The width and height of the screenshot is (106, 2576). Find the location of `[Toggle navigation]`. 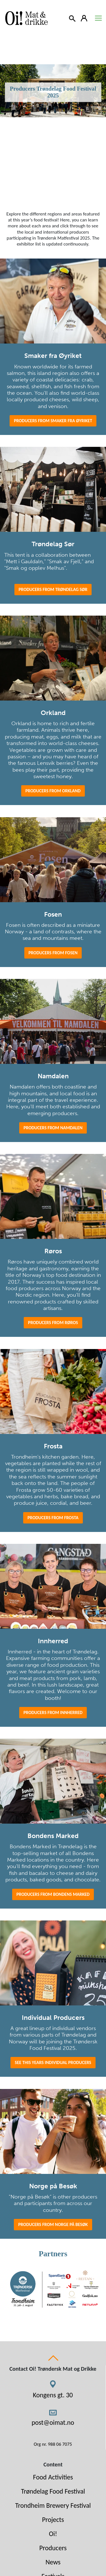

[Toggle navigation] is located at coordinates (98, 18).